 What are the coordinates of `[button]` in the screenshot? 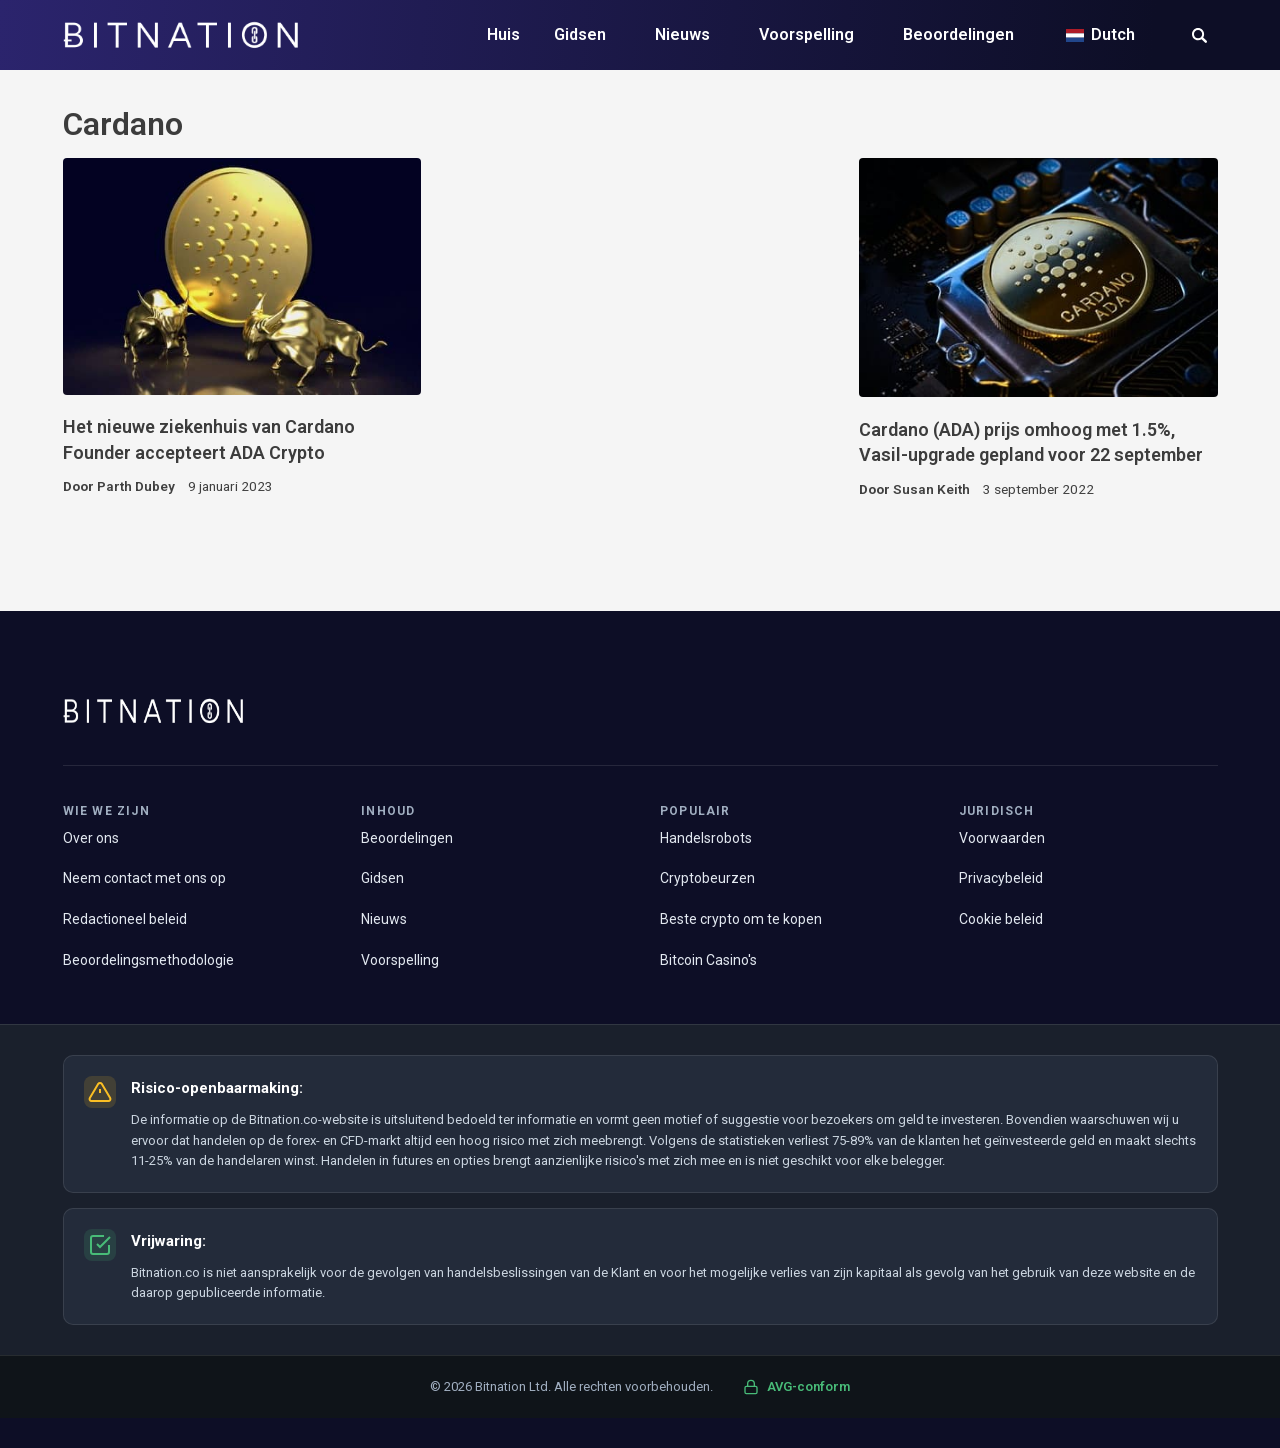 It's located at (1199, 37).